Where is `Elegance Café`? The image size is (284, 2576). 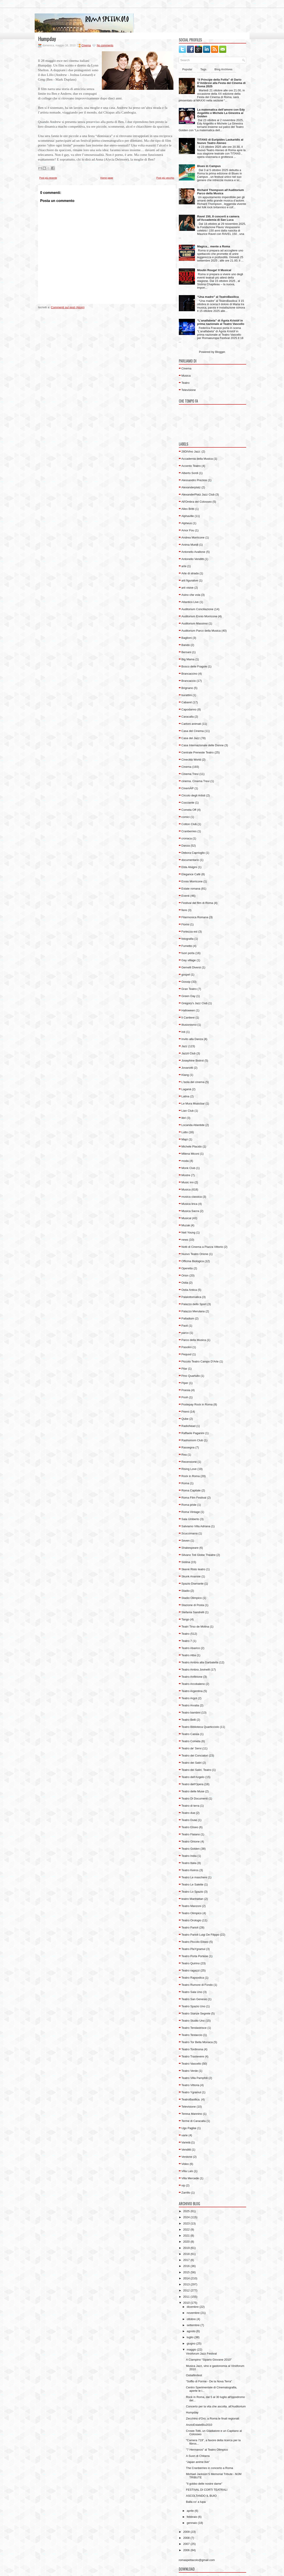 Elegance Café is located at coordinates (191, 874).